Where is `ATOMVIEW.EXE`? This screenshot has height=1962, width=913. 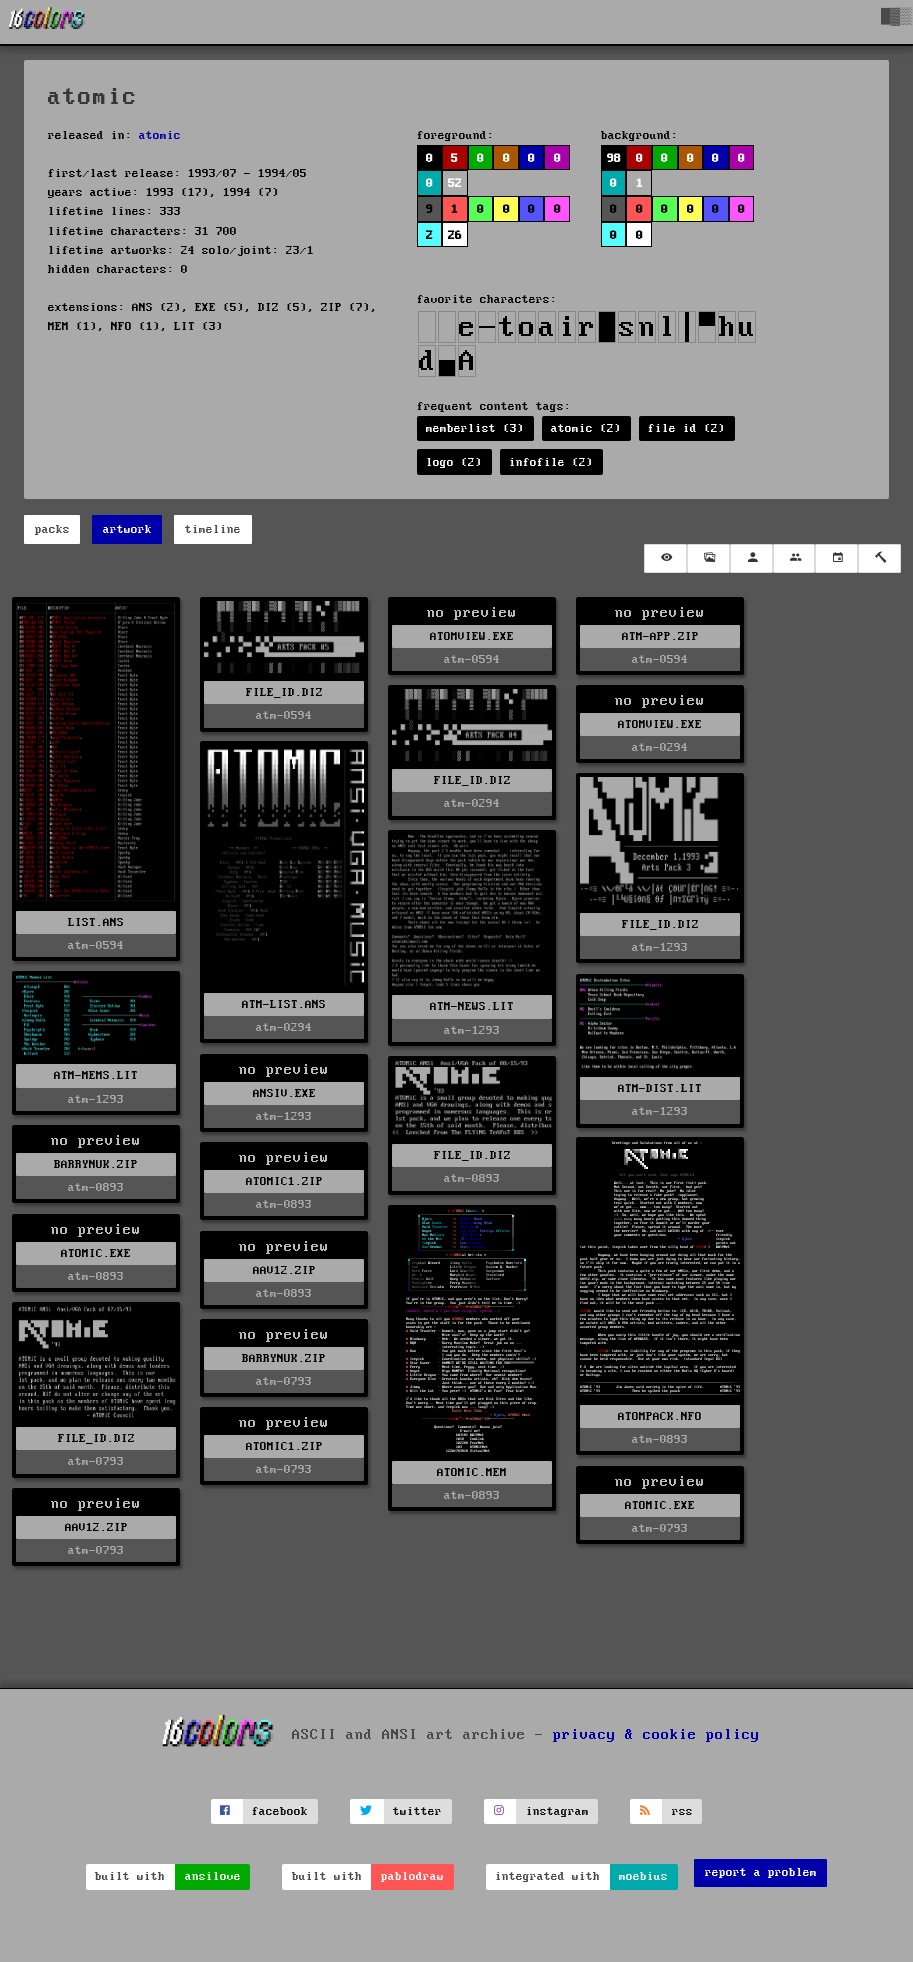
ATOMVIEW.EXE is located at coordinates (472, 636).